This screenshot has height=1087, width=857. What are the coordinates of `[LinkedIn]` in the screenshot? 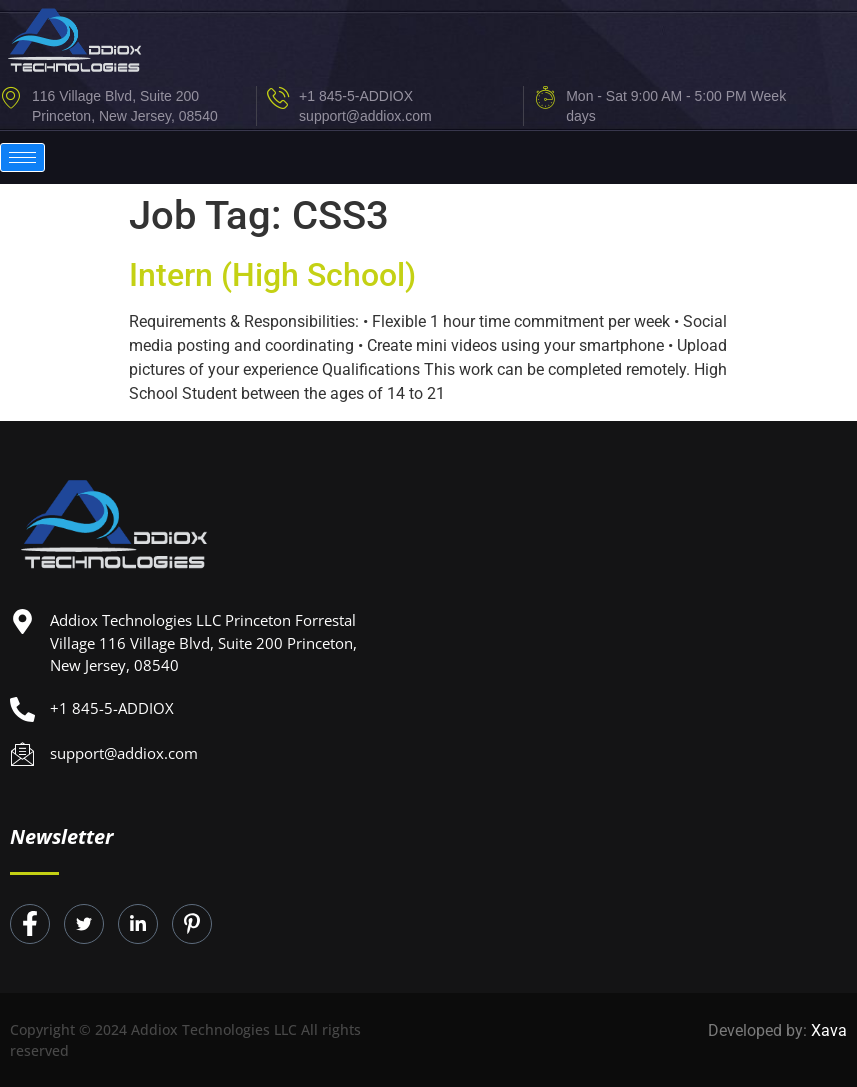 It's located at (138, 924).